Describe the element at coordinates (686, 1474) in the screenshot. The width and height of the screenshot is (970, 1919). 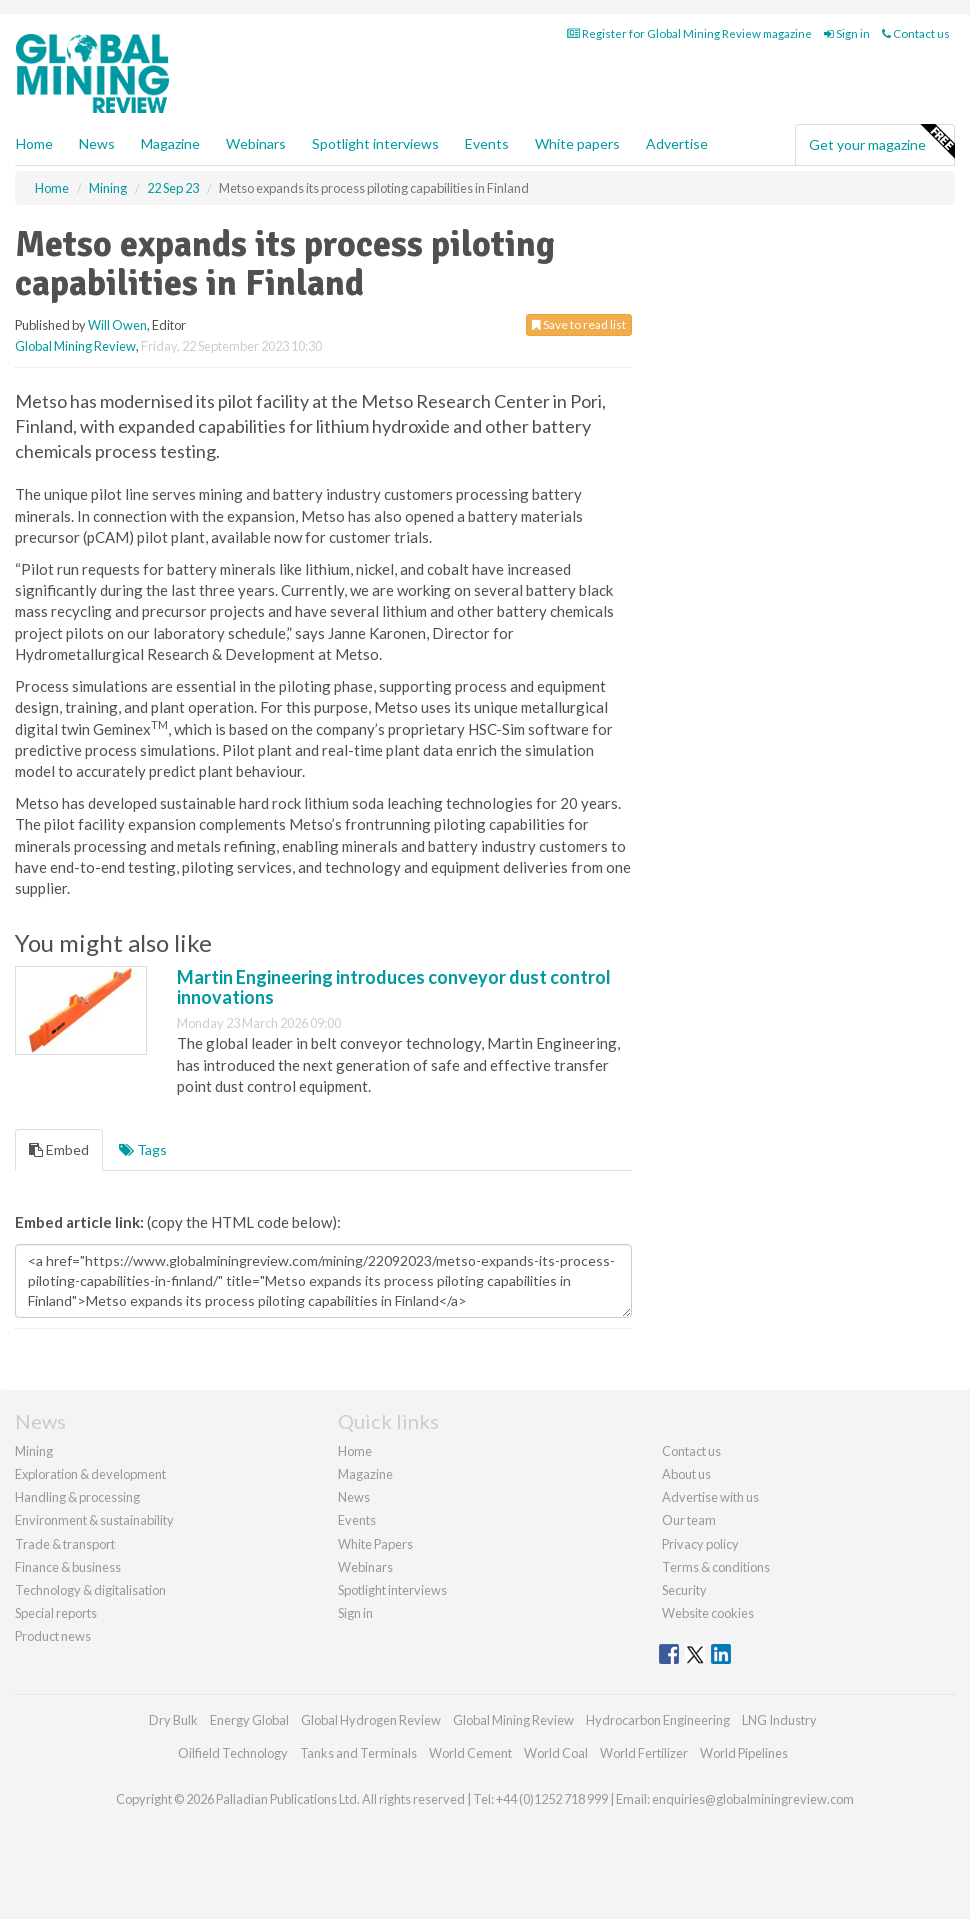
I see `About us` at that location.